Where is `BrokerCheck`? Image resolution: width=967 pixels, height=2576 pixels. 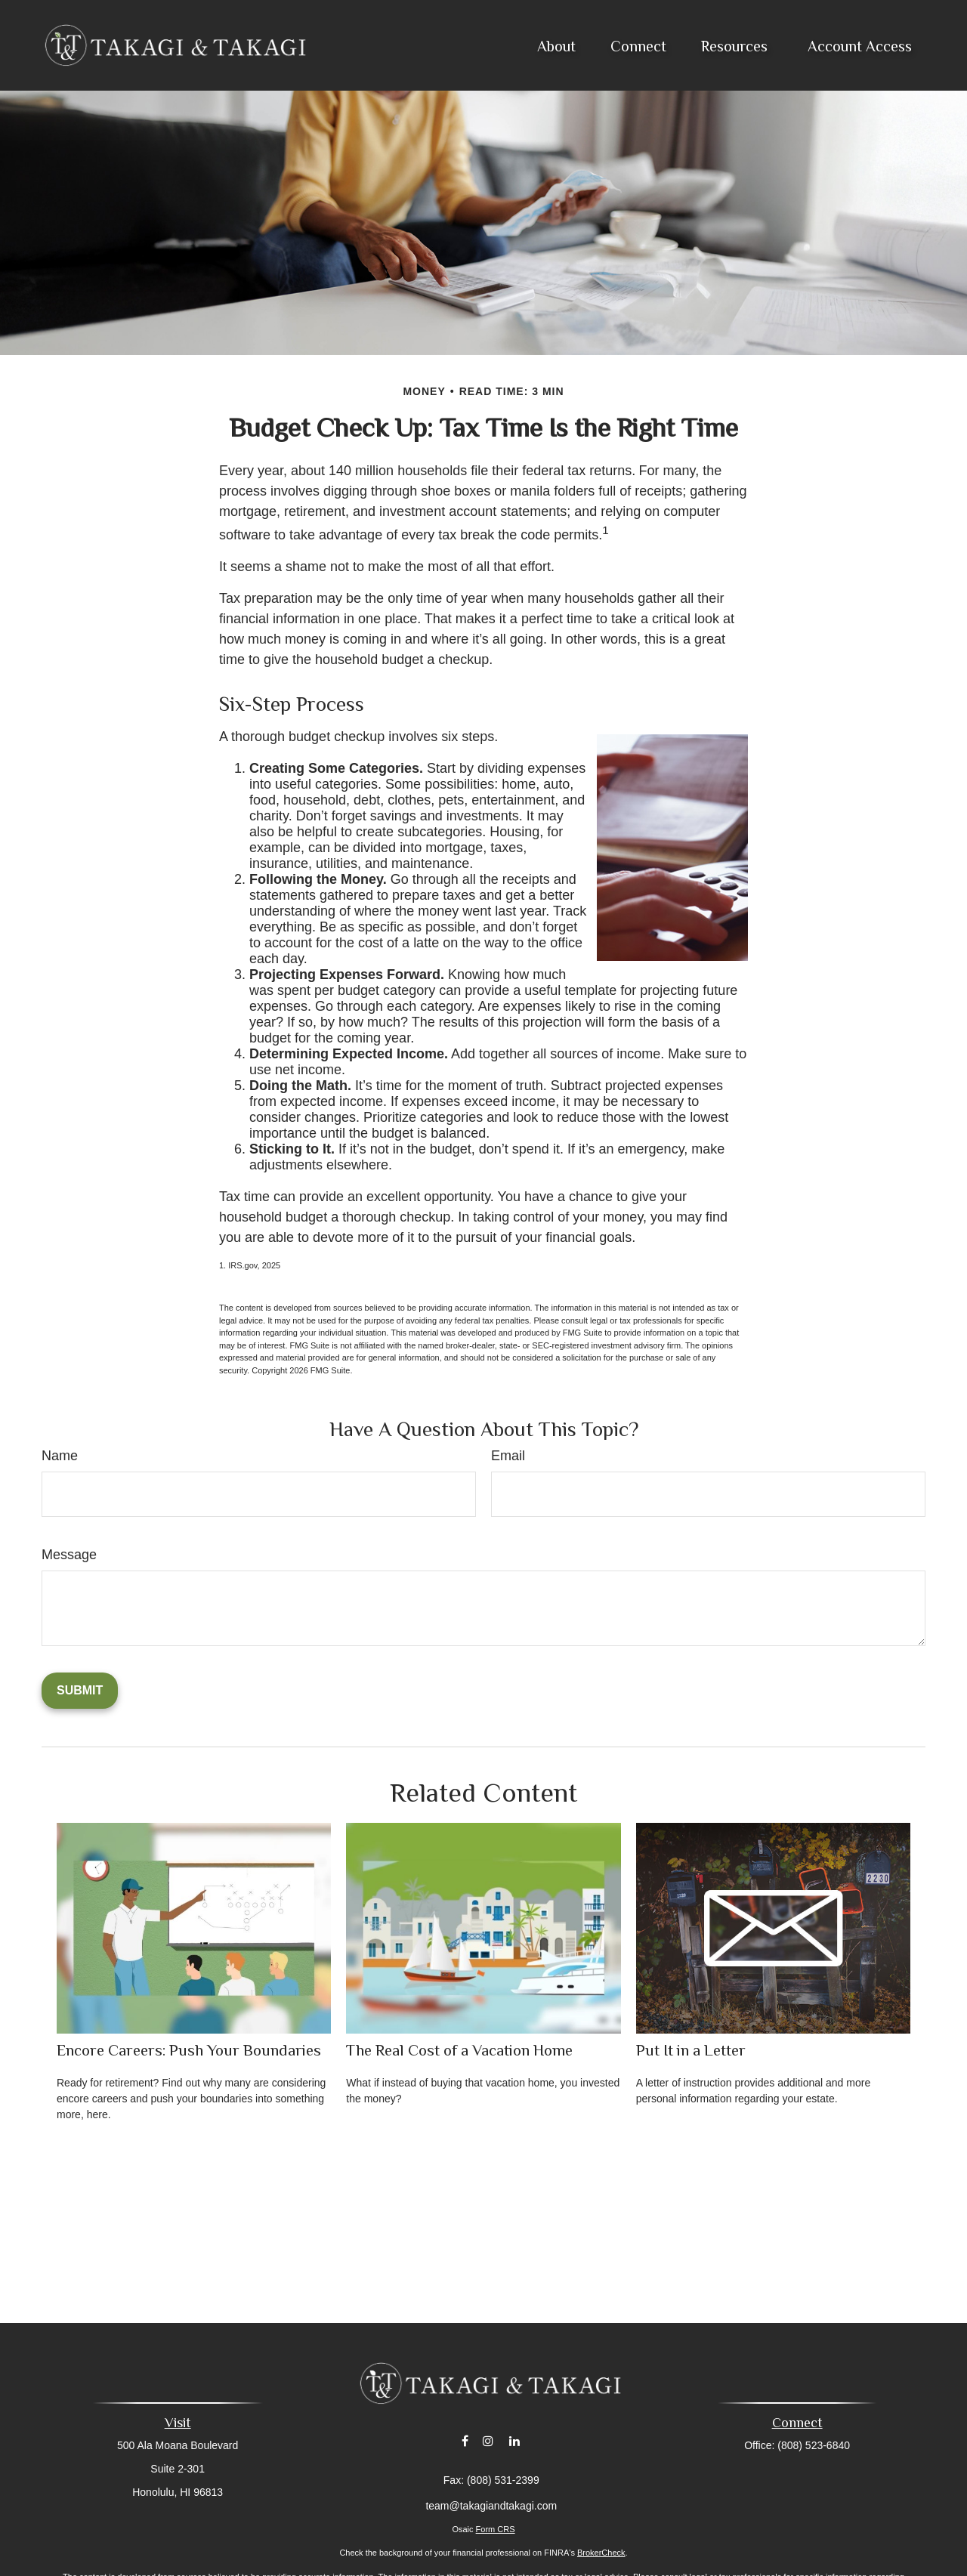 BrokerCheck is located at coordinates (601, 2552).